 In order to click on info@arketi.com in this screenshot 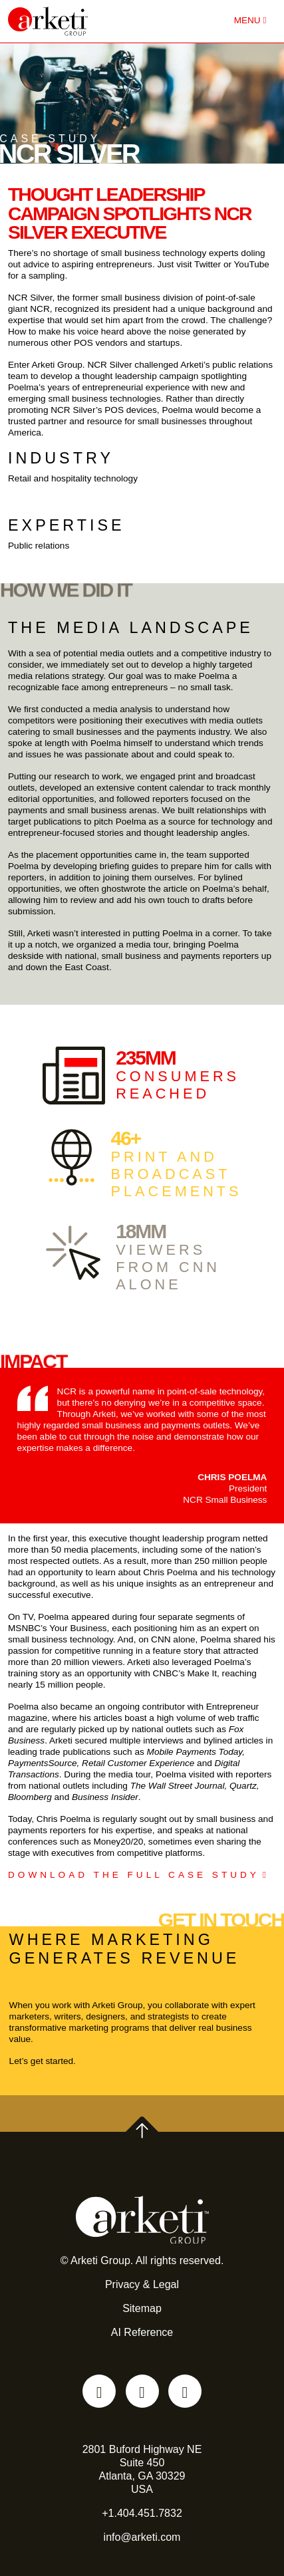, I will do `click(142, 2537)`.